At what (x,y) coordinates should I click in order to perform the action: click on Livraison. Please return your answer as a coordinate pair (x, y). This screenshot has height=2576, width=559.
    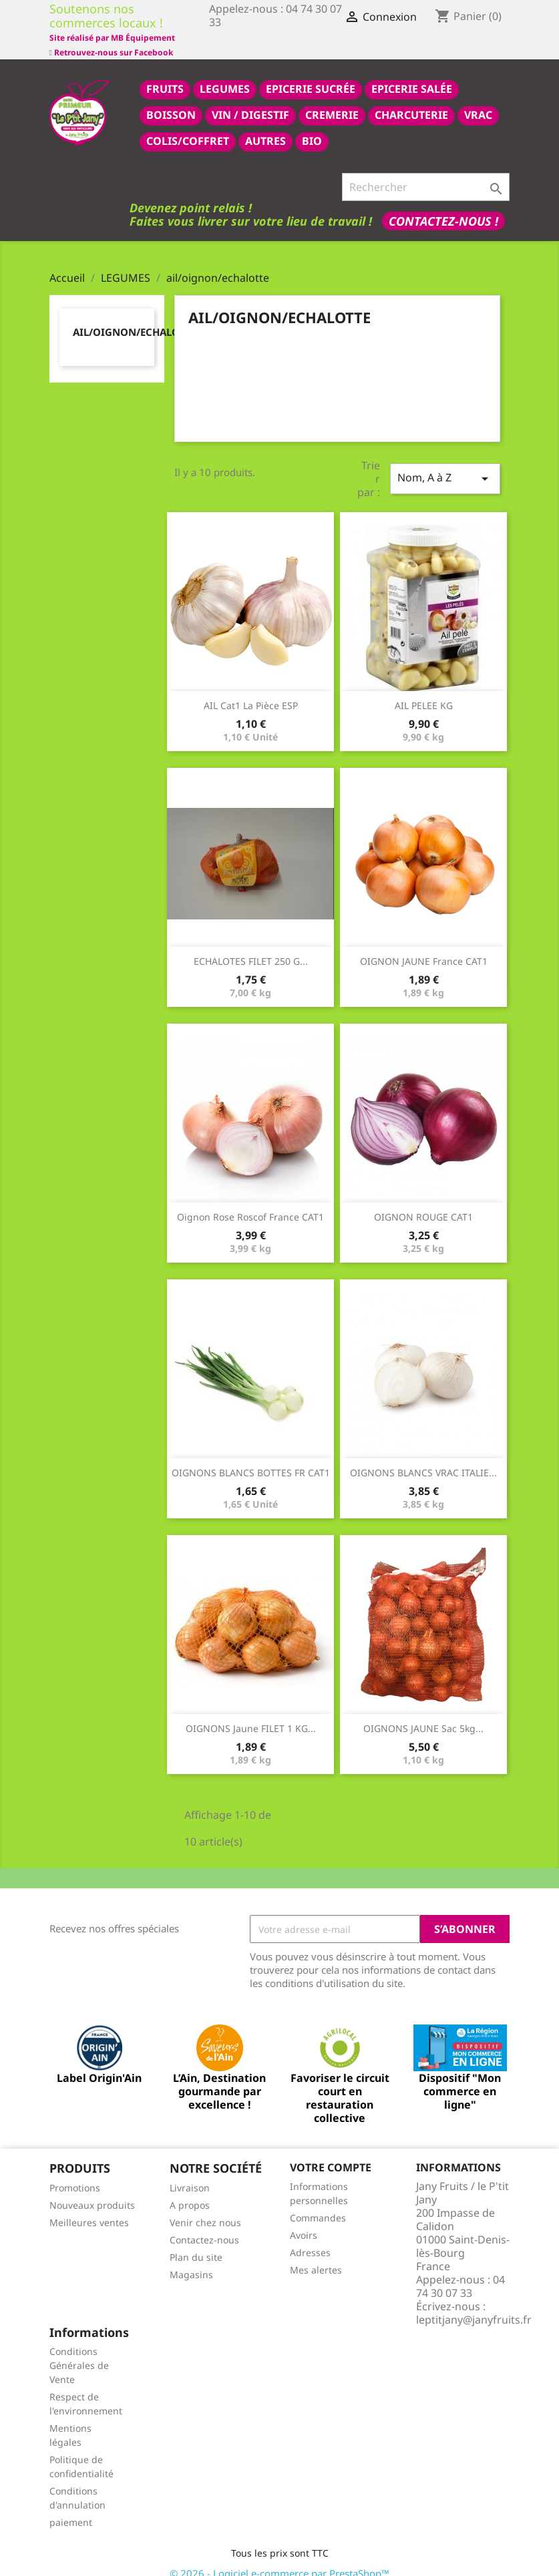
    Looking at the image, I should click on (190, 2173).